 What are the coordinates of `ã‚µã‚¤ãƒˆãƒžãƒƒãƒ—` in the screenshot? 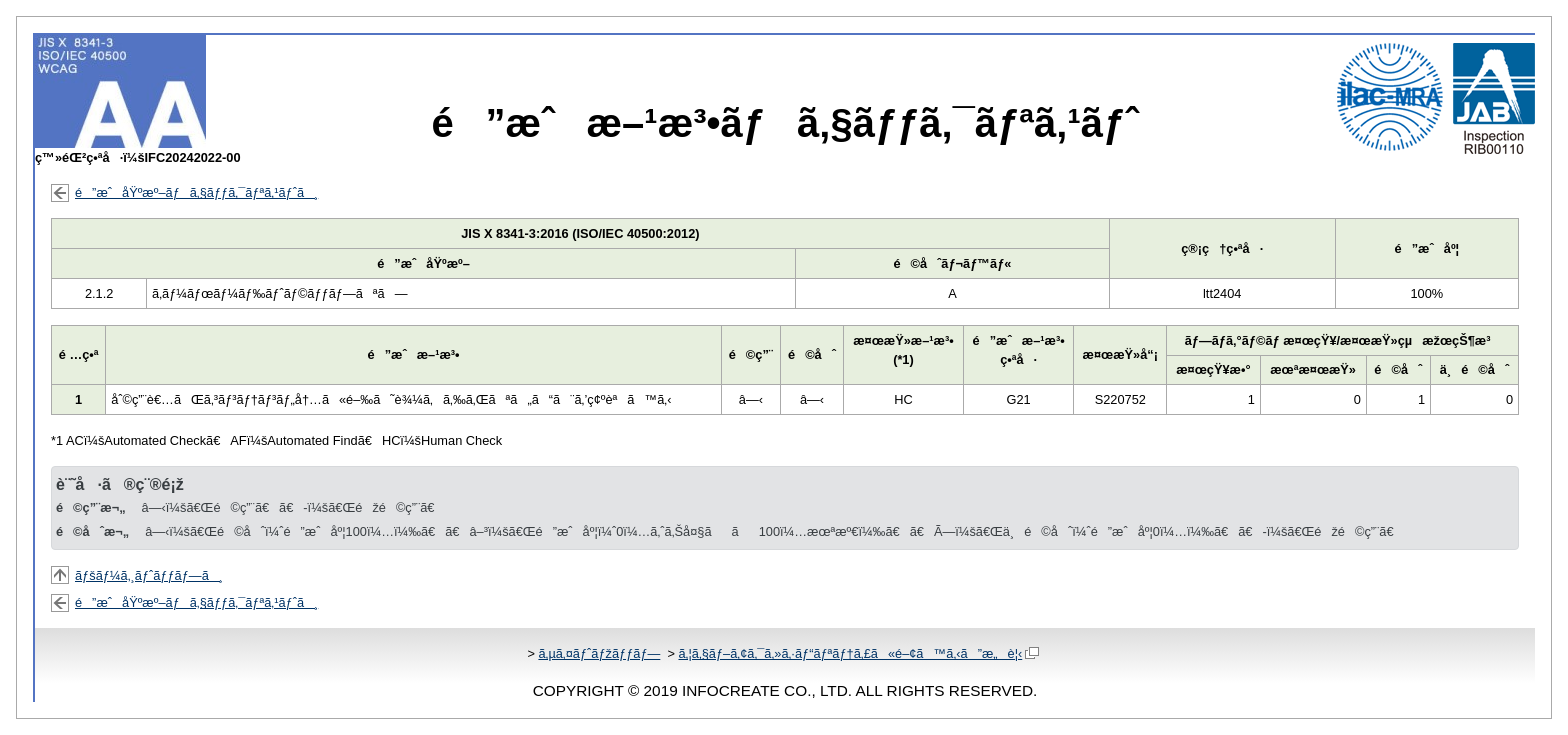 It's located at (599, 653).